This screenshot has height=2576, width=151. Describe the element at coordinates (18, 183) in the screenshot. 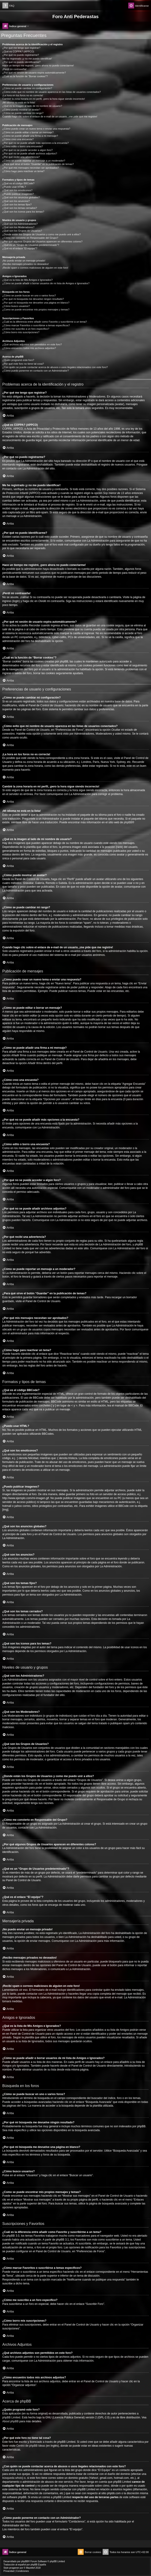

I see `¿Qué es el código BBCode?` at that location.